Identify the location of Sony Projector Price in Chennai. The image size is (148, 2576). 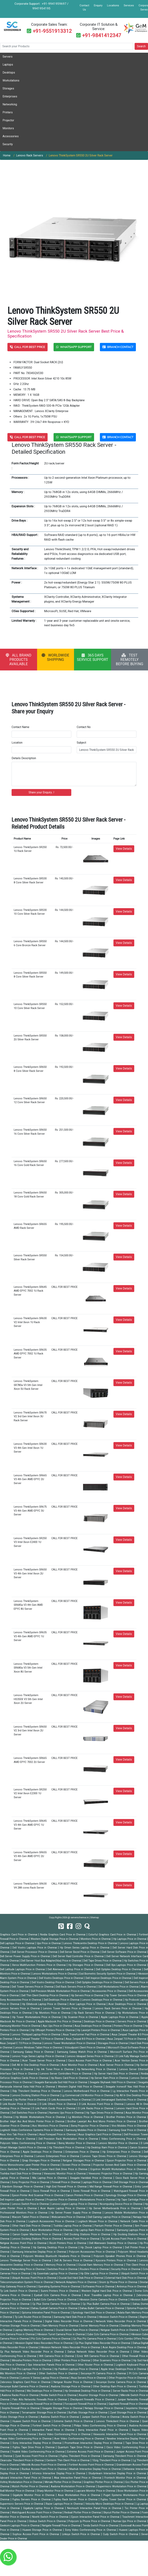
(31, 2182).